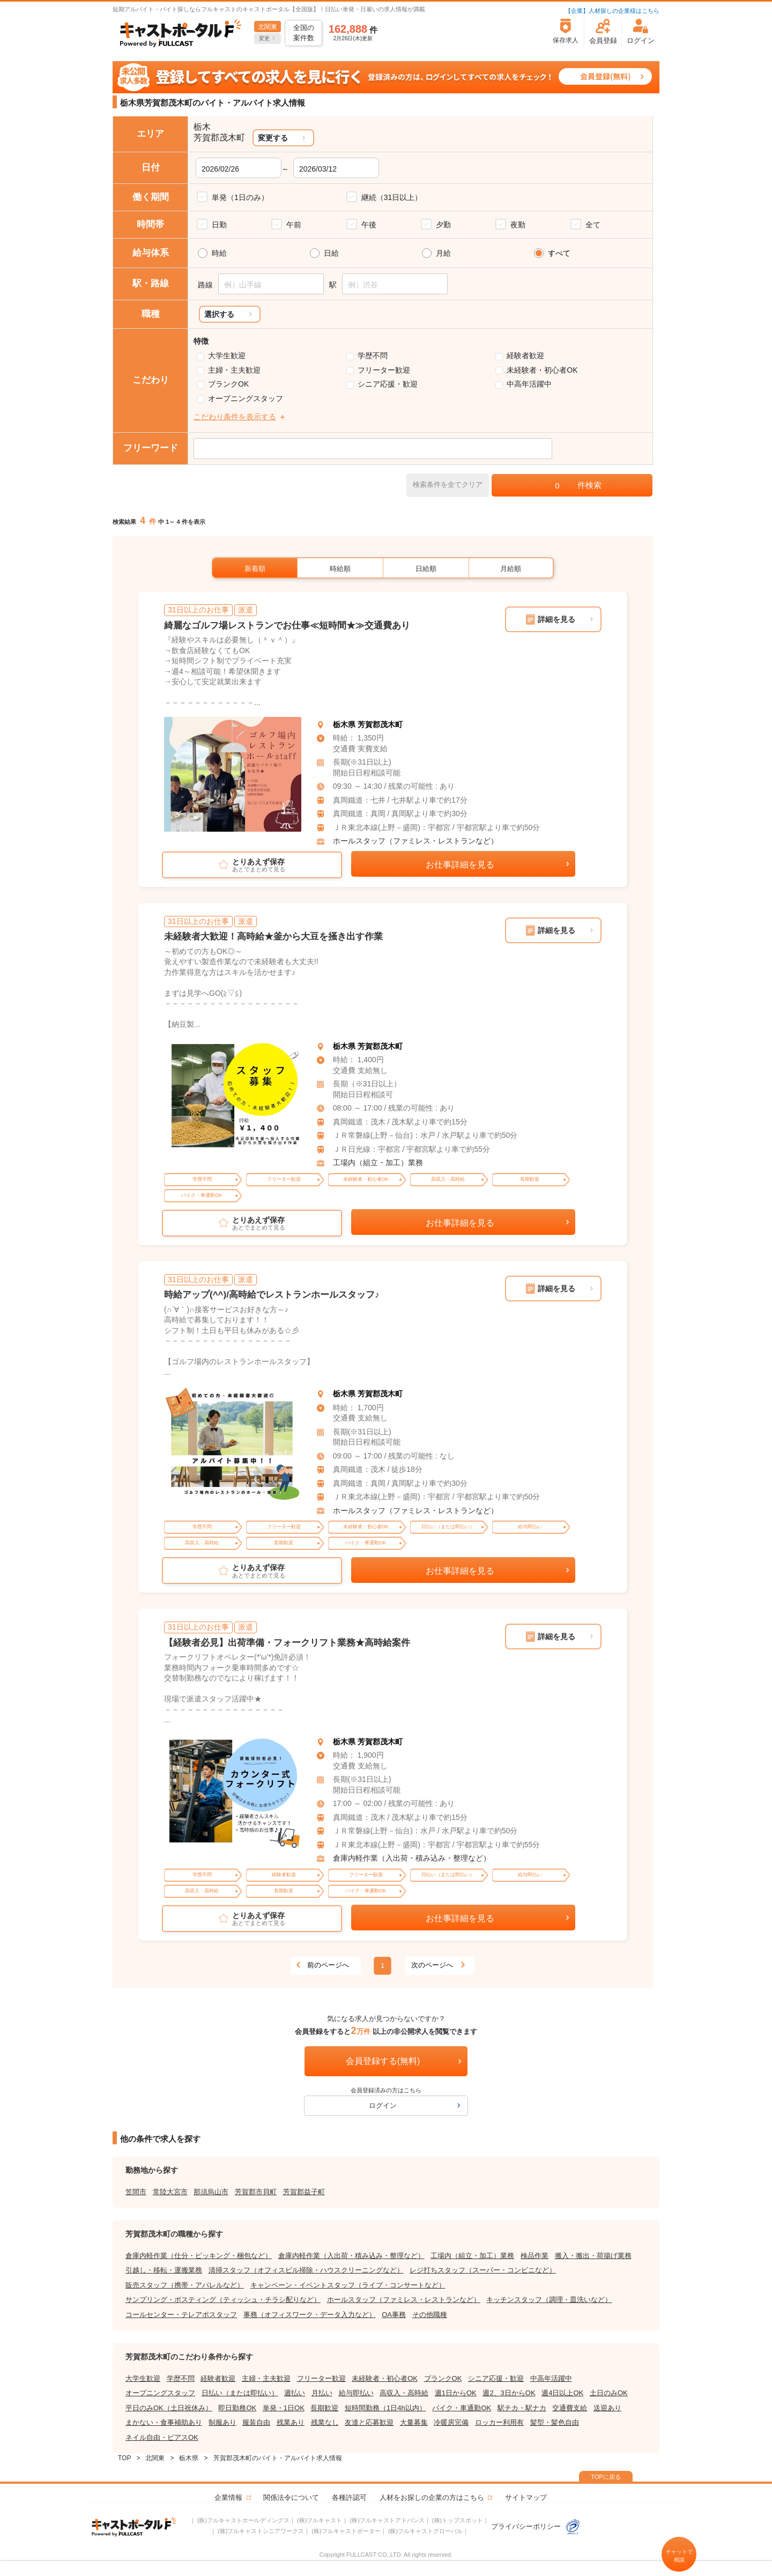 This screenshot has width=772, height=2576. I want to click on 中高年活躍中, so click(529, 384).